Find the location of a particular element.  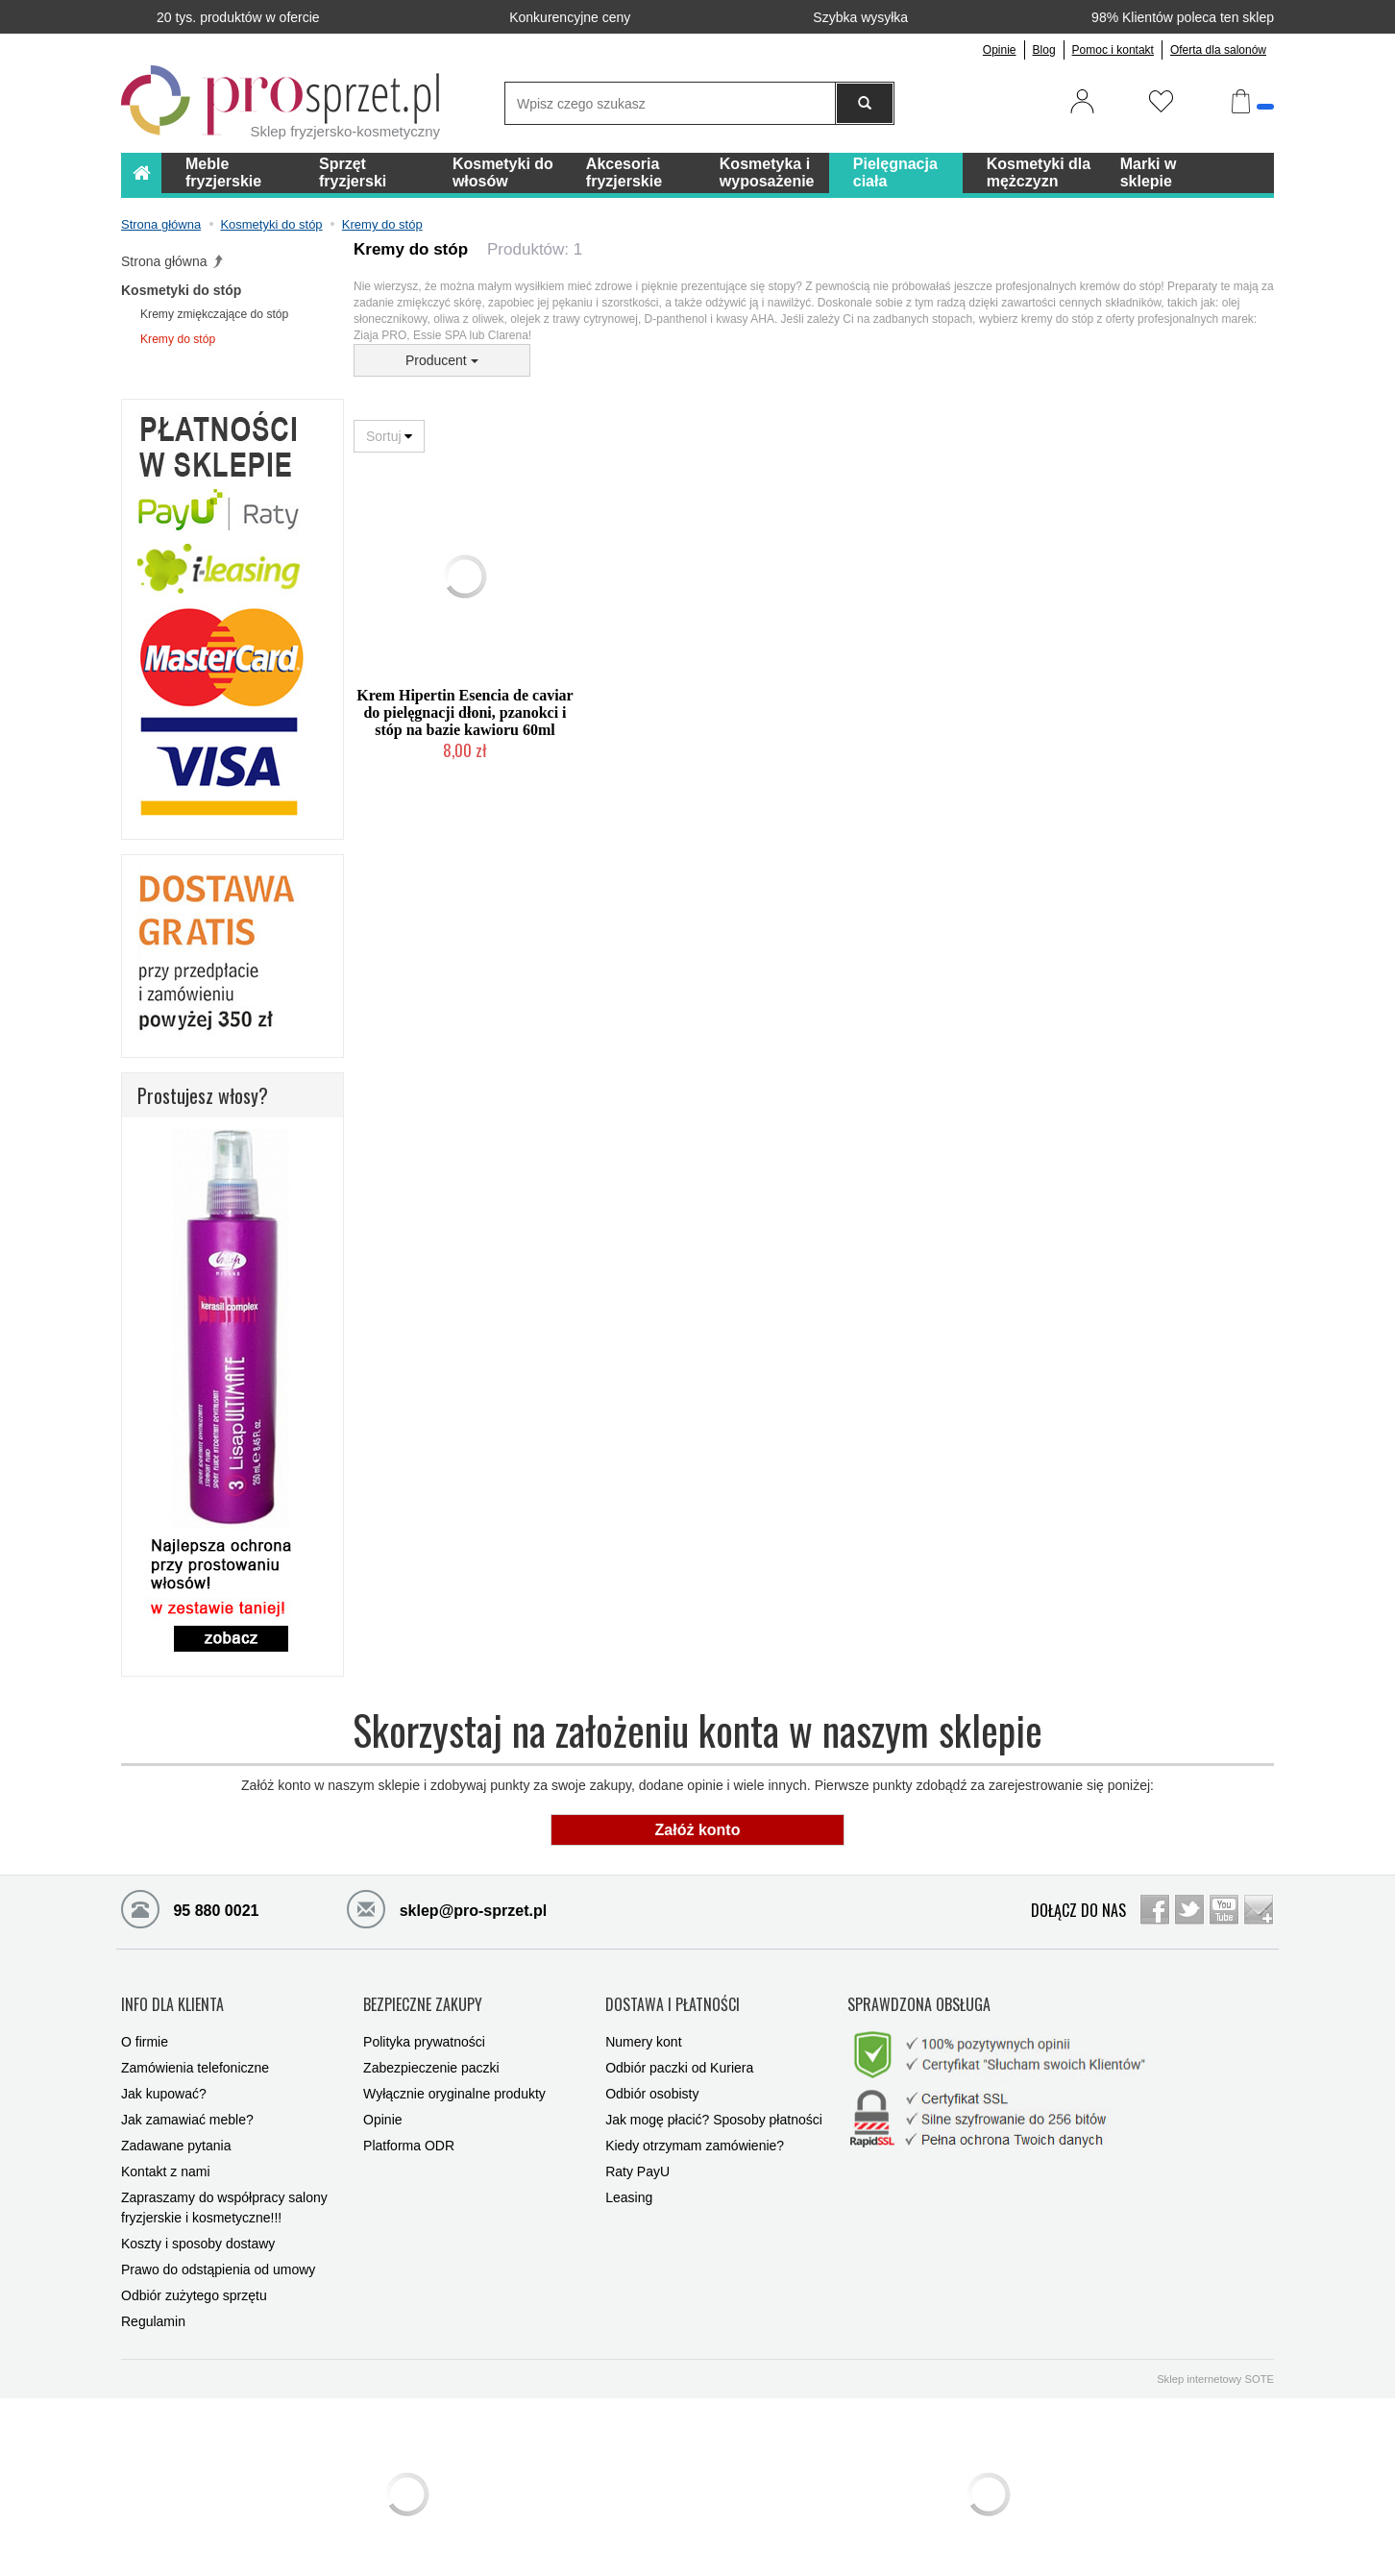

Koszty i sposoby dostawy is located at coordinates (198, 2229).